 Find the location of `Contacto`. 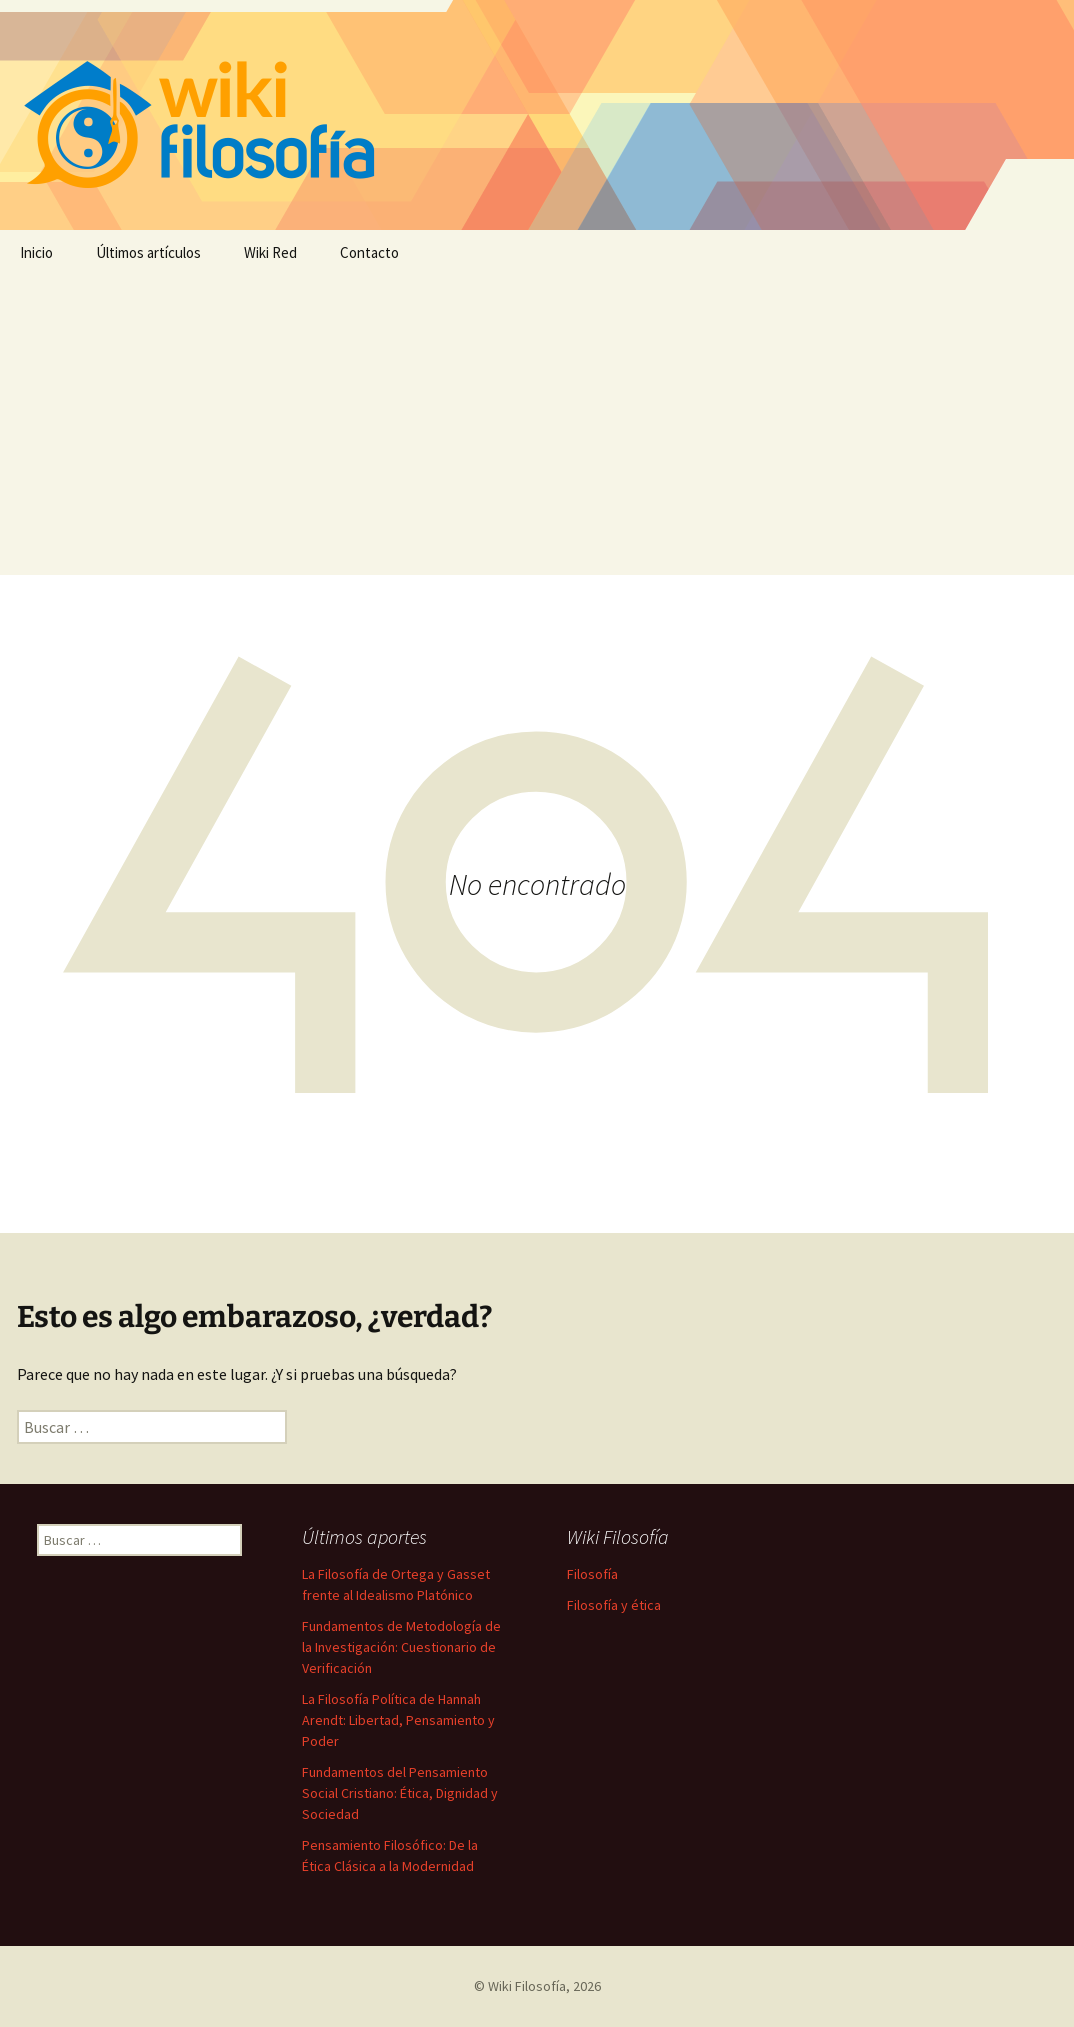

Contacto is located at coordinates (369, 252).